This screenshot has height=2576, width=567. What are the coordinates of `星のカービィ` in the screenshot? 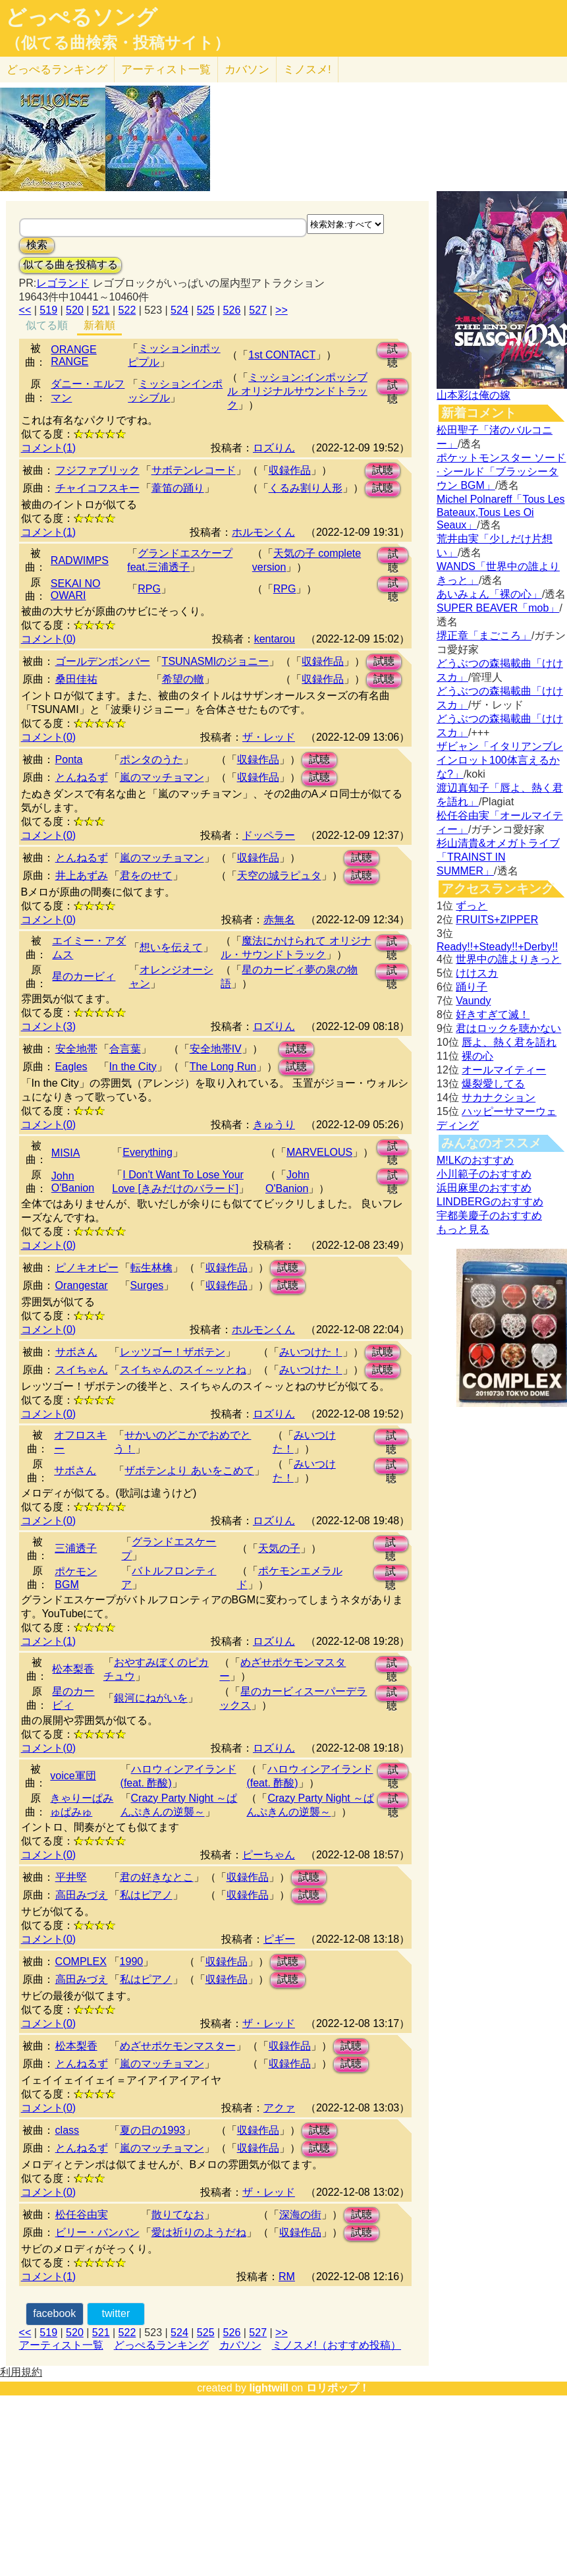 It's located at (83, 976).